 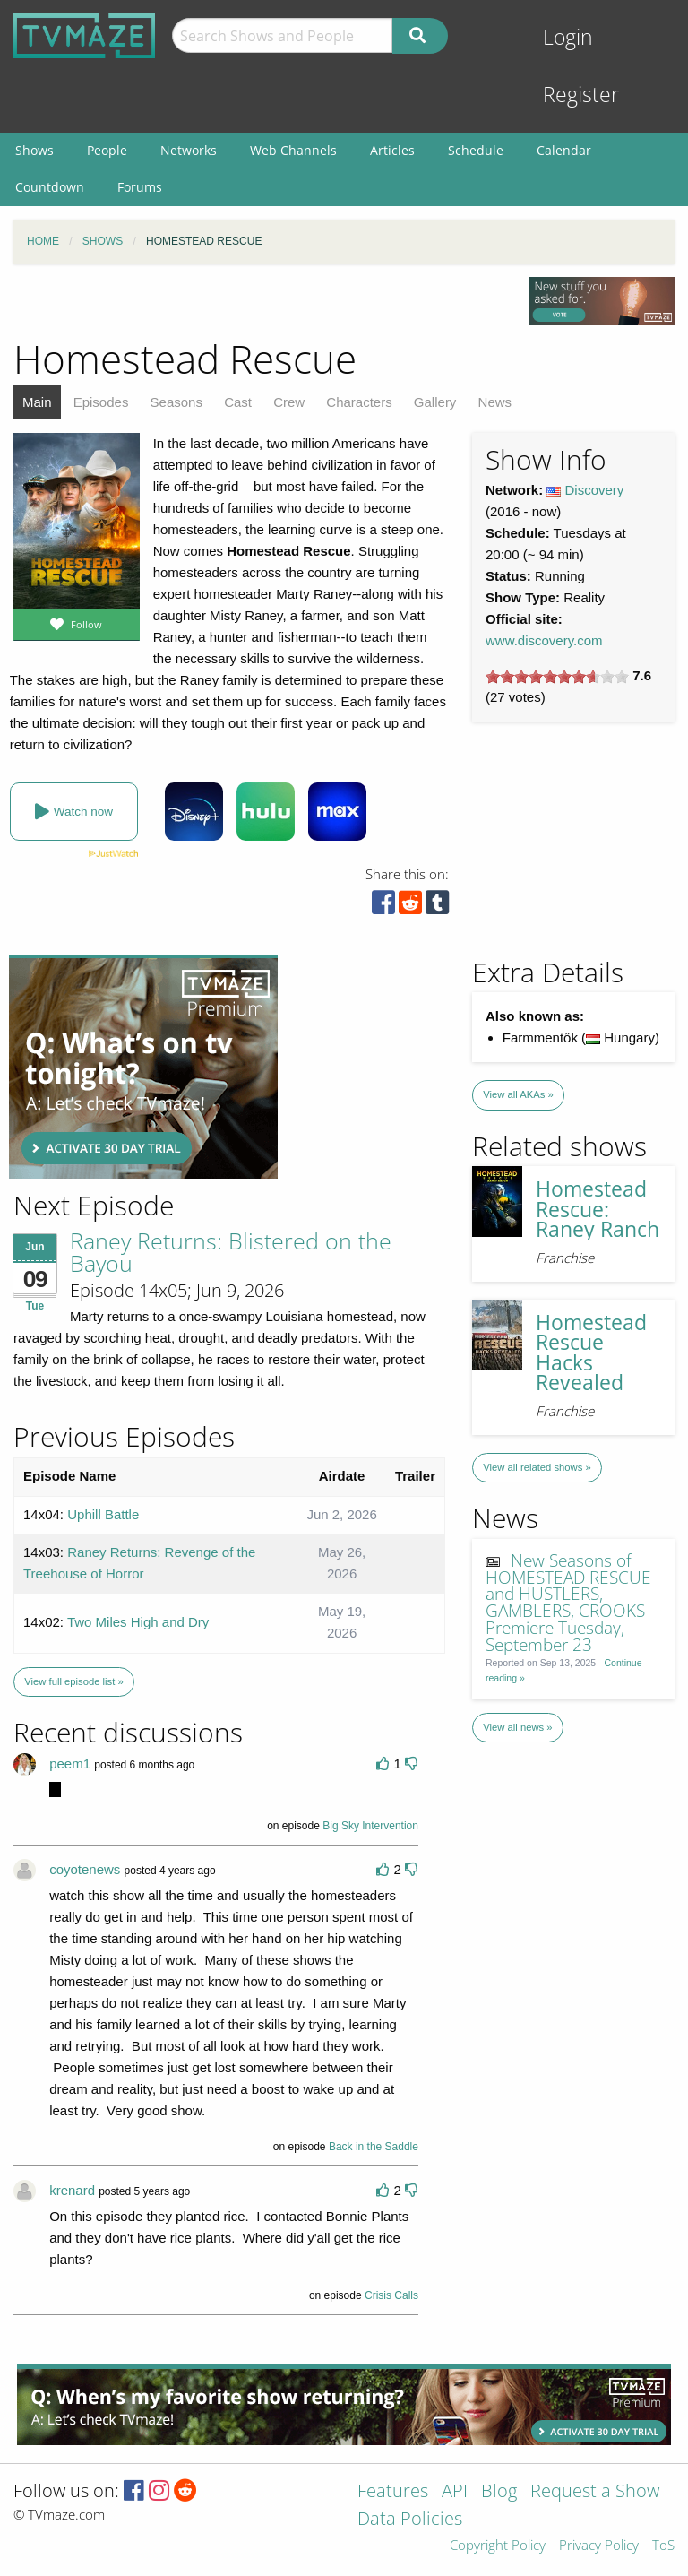 I want to click on [Advertisement], so click(x=143, y=1067).